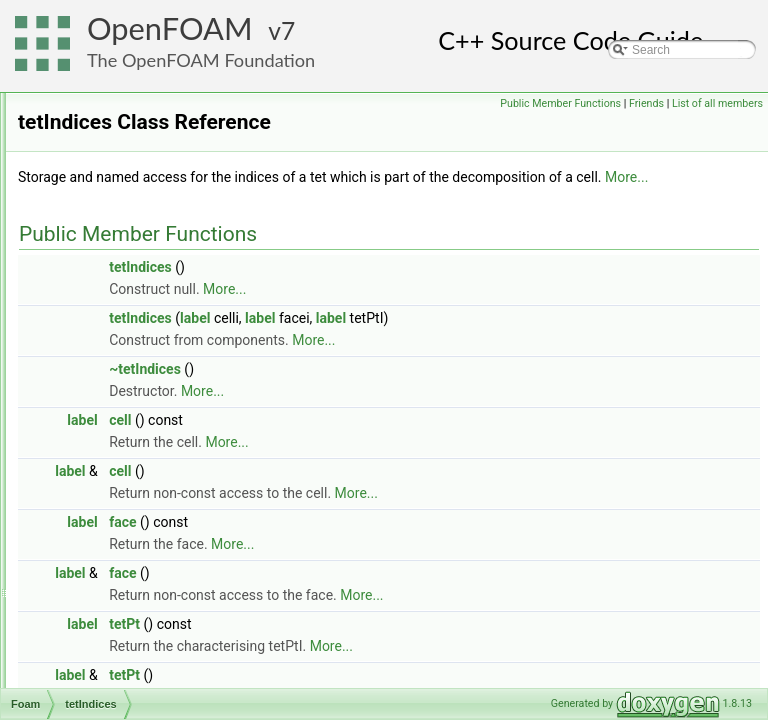 This screenshot has height=720, width=768. I want to click on thermoParcelInjectionData, so click(152, 687).